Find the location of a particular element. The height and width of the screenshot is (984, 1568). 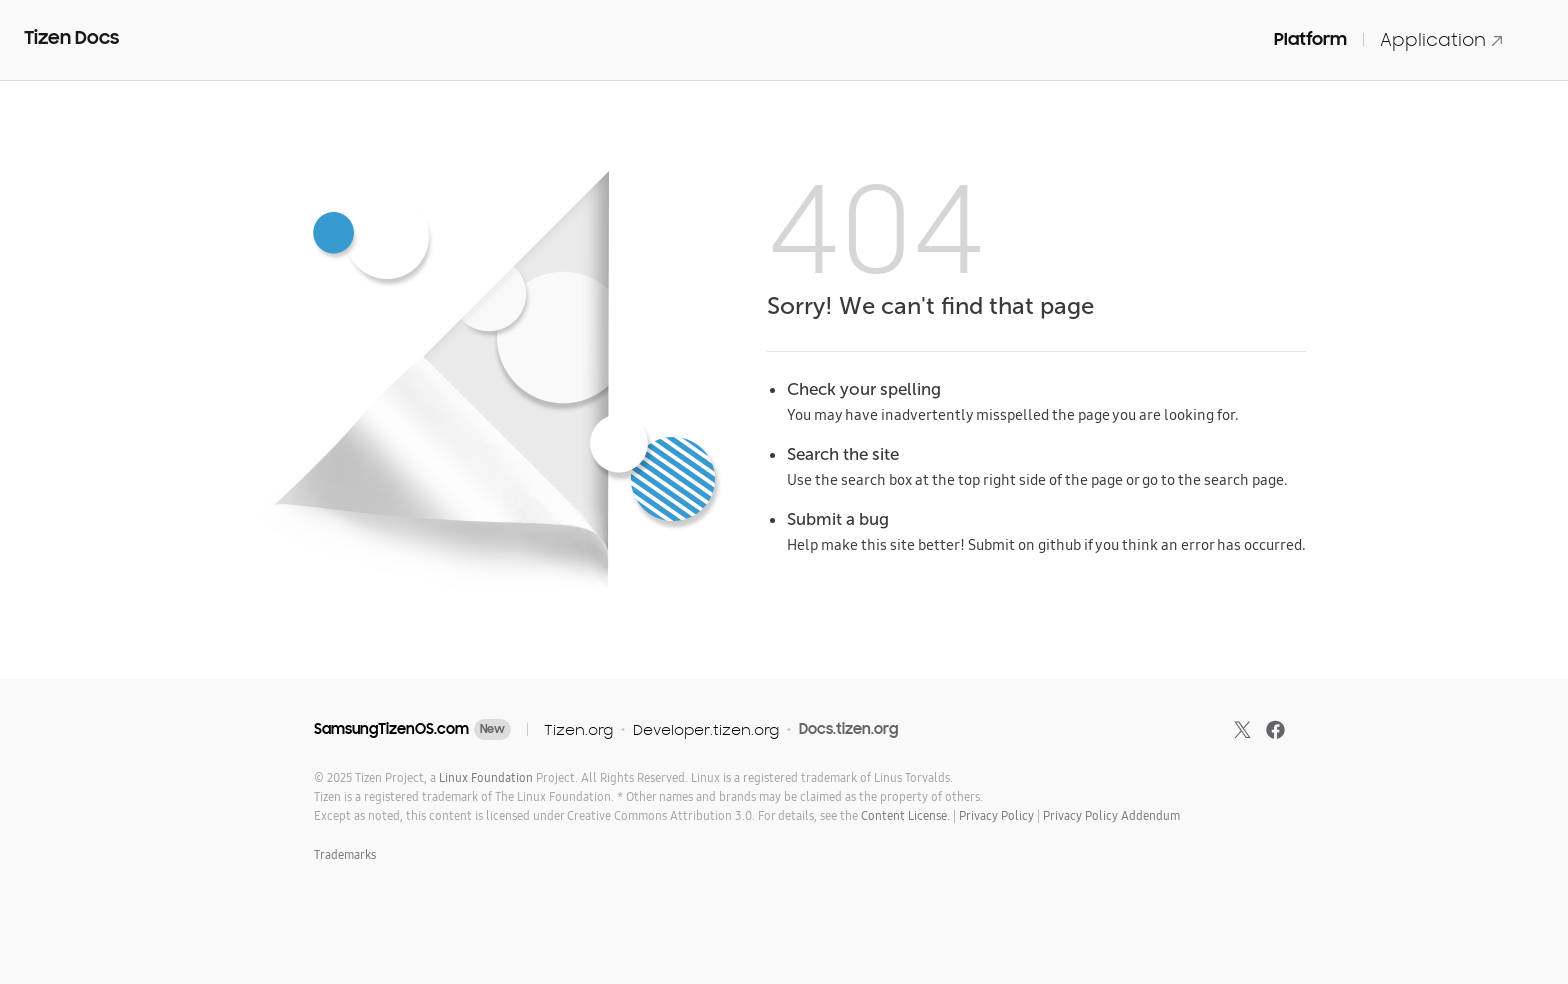

Privacy Policy Addendum is located at coordinates (1111, 815).